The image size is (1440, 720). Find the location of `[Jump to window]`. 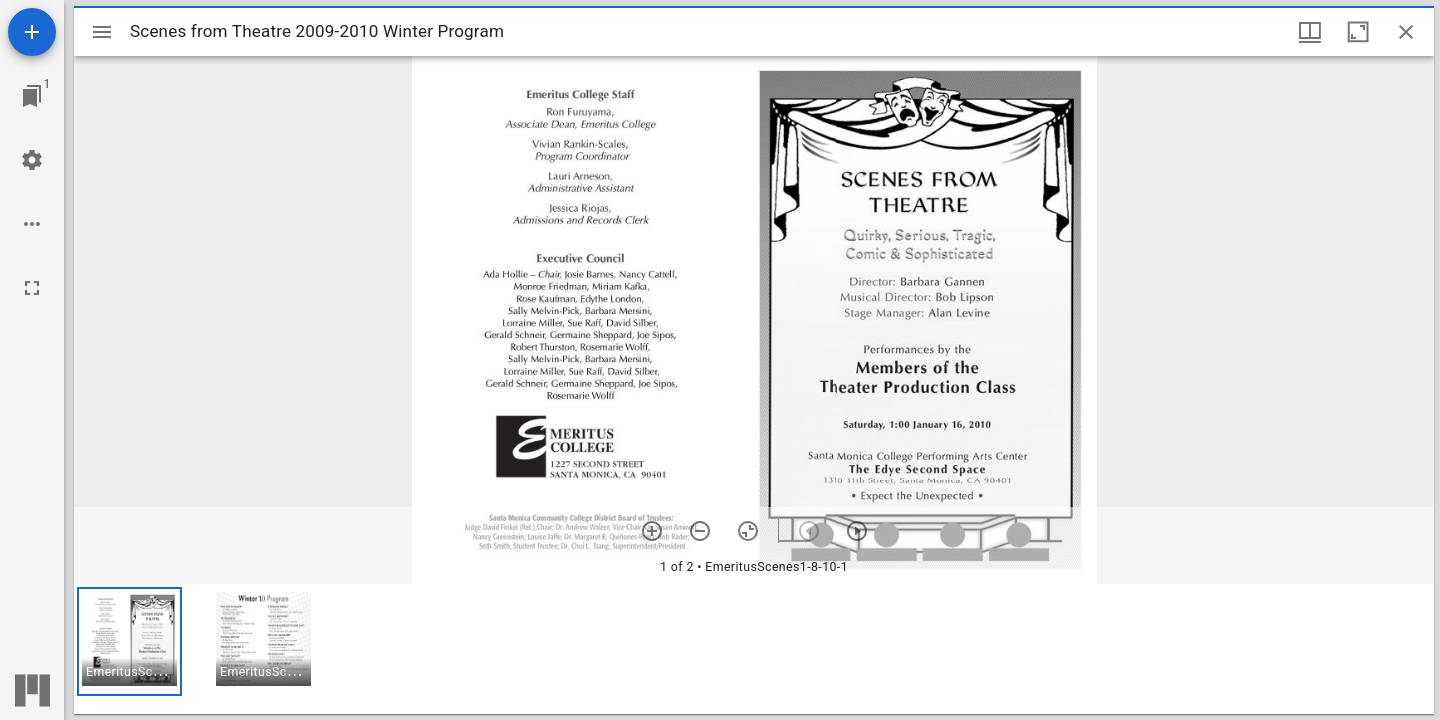

[Jump to window] is located at coordinates (32, 96).